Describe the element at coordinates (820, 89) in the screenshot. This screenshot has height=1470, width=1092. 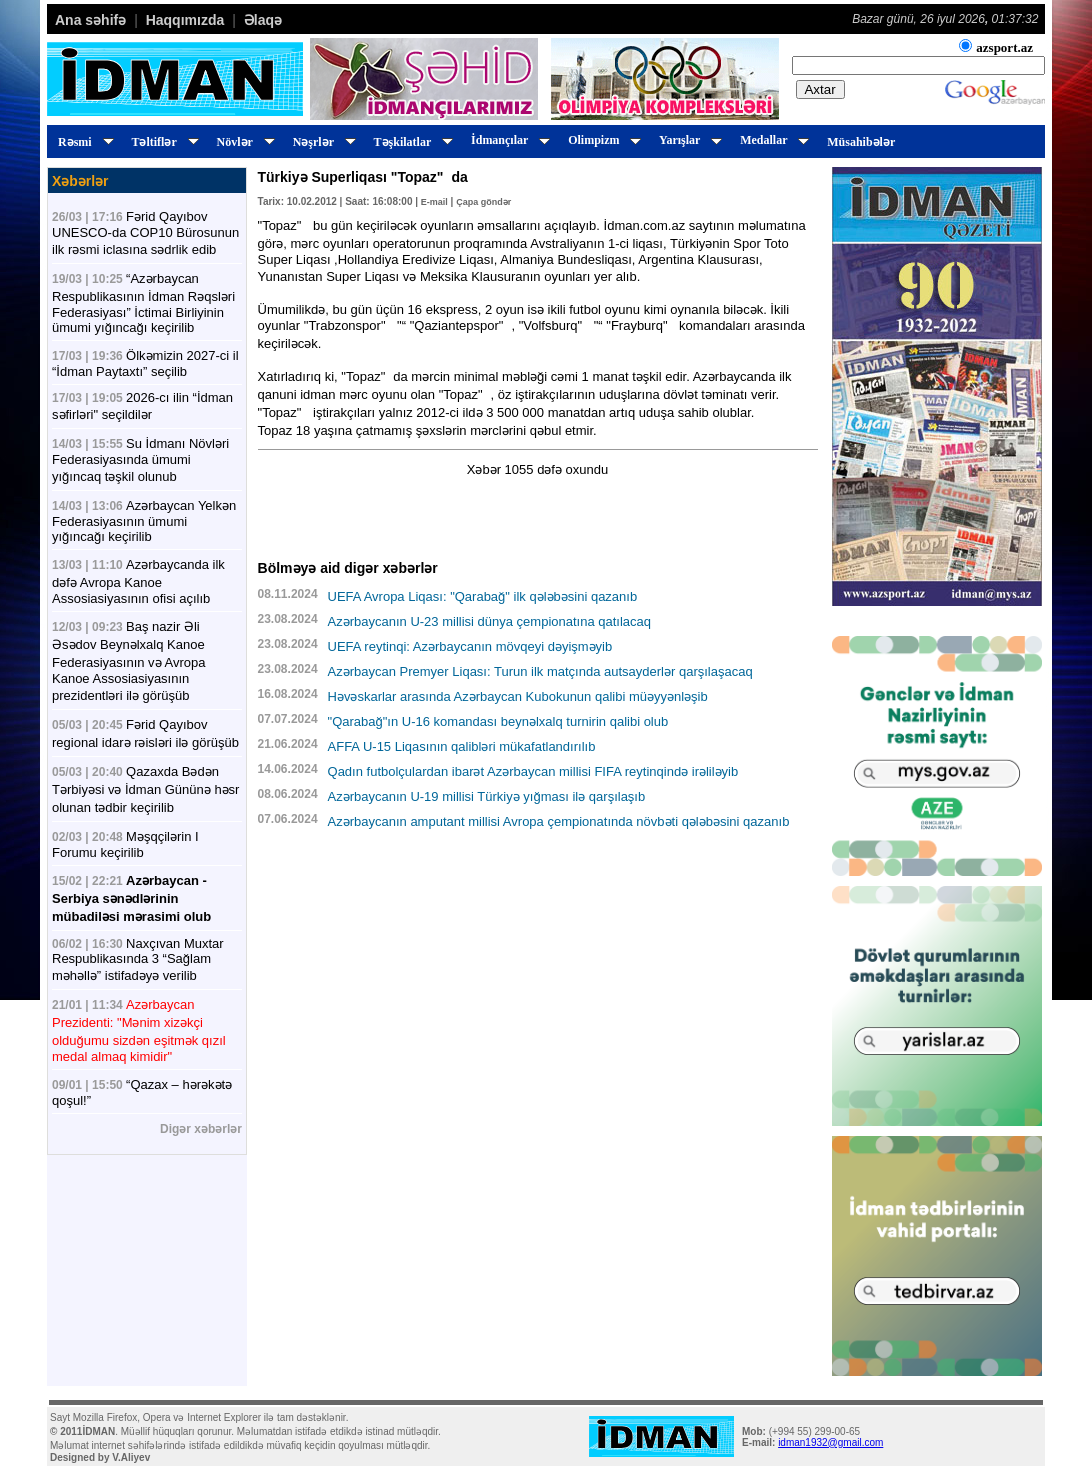
I see `Axtar` at that location.